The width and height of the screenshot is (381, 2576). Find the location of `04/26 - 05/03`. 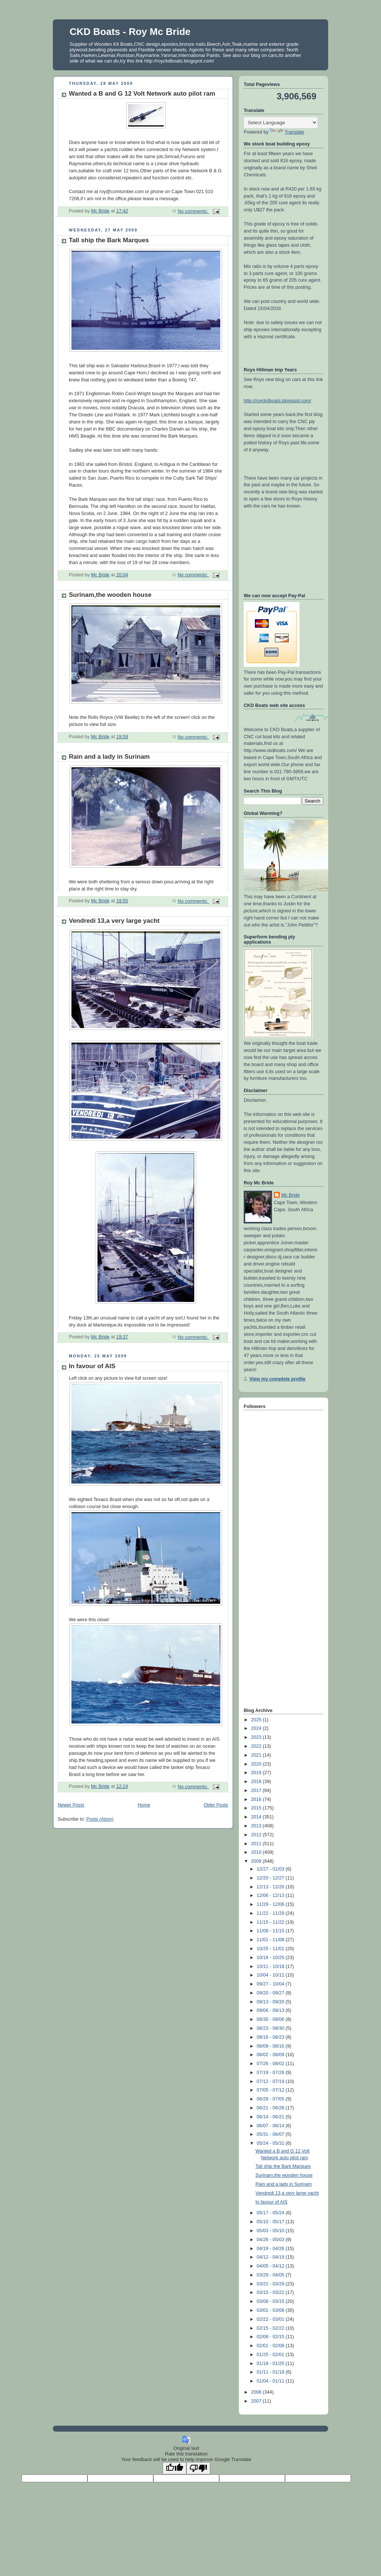

04/26 - 05/03 is located at coordinates (271, 2239).